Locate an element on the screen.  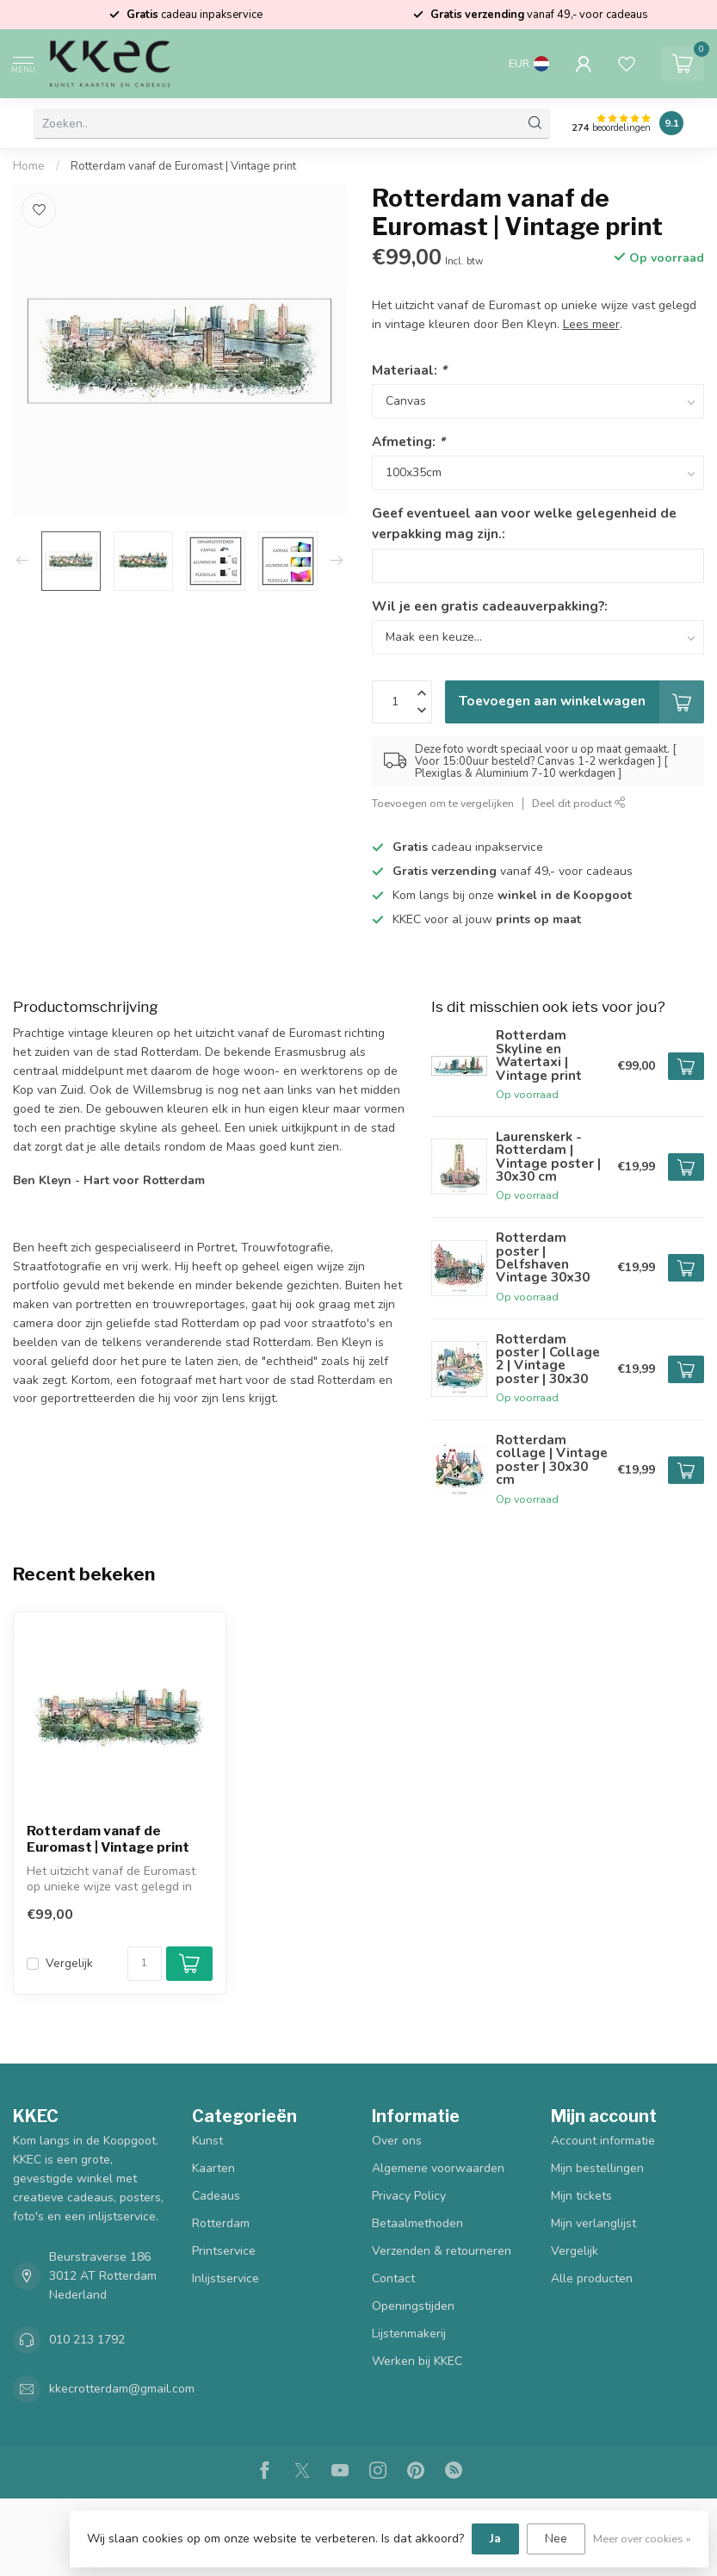
Cadeaus is located at coordinates (216, 2196).